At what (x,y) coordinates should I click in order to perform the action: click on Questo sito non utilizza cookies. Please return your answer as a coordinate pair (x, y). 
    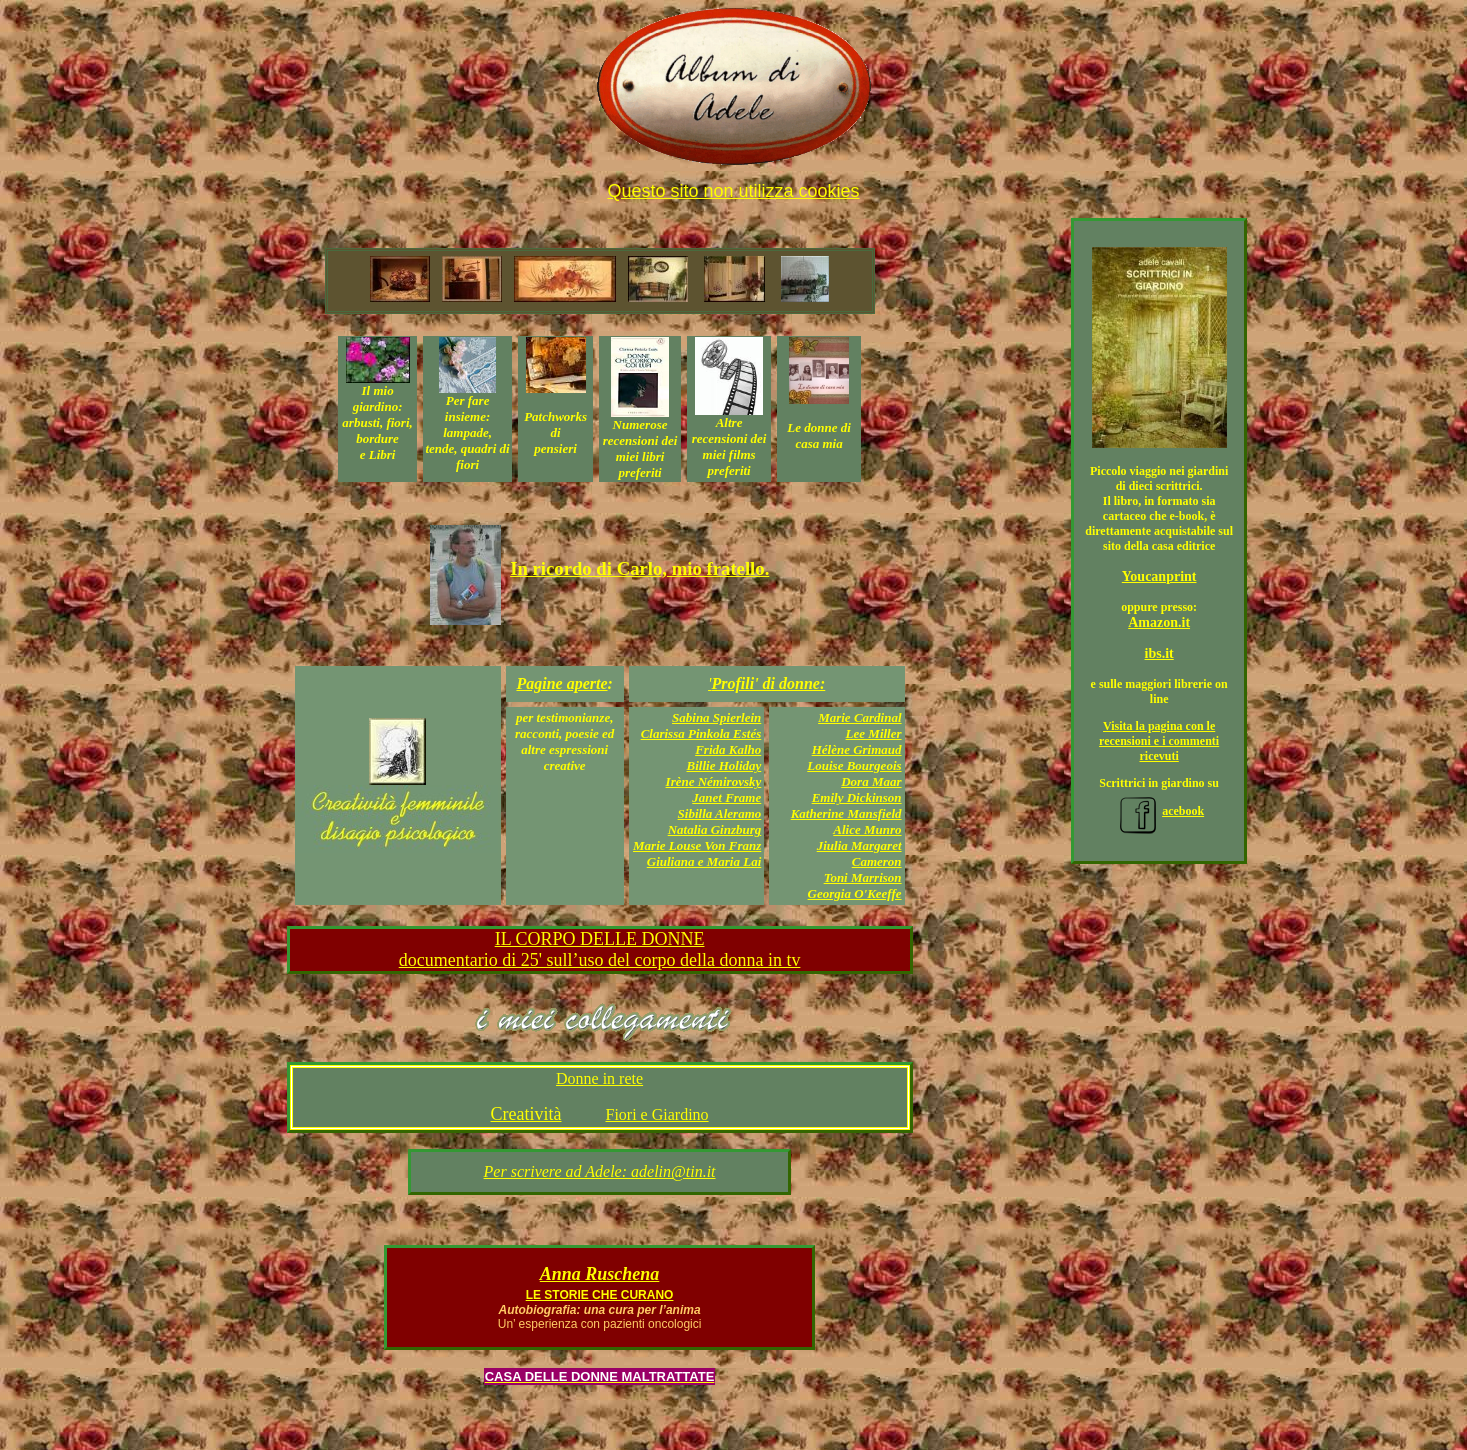
    Looking at the image, I should click on (733, 191).